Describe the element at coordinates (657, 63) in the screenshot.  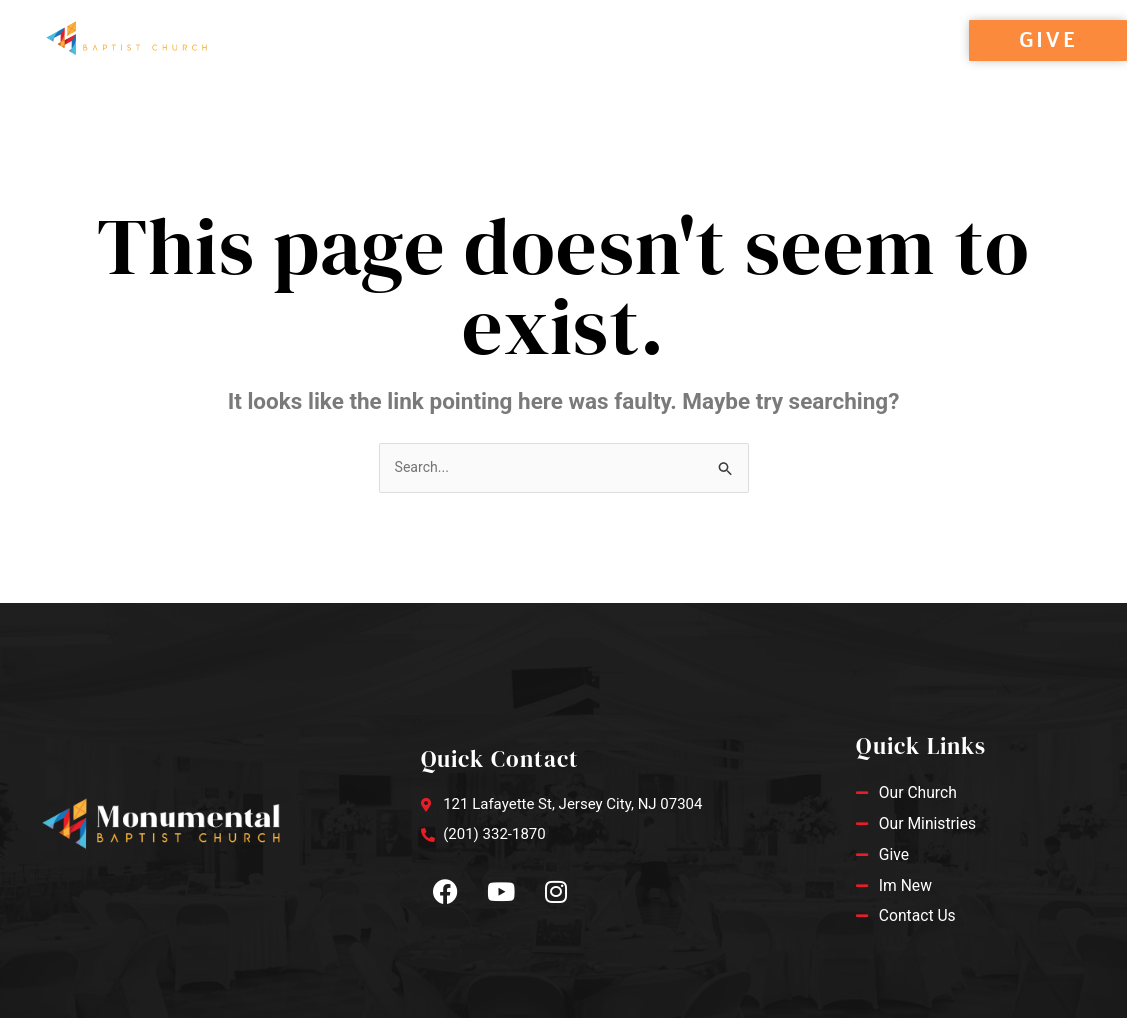
I see `Contact` at that location.